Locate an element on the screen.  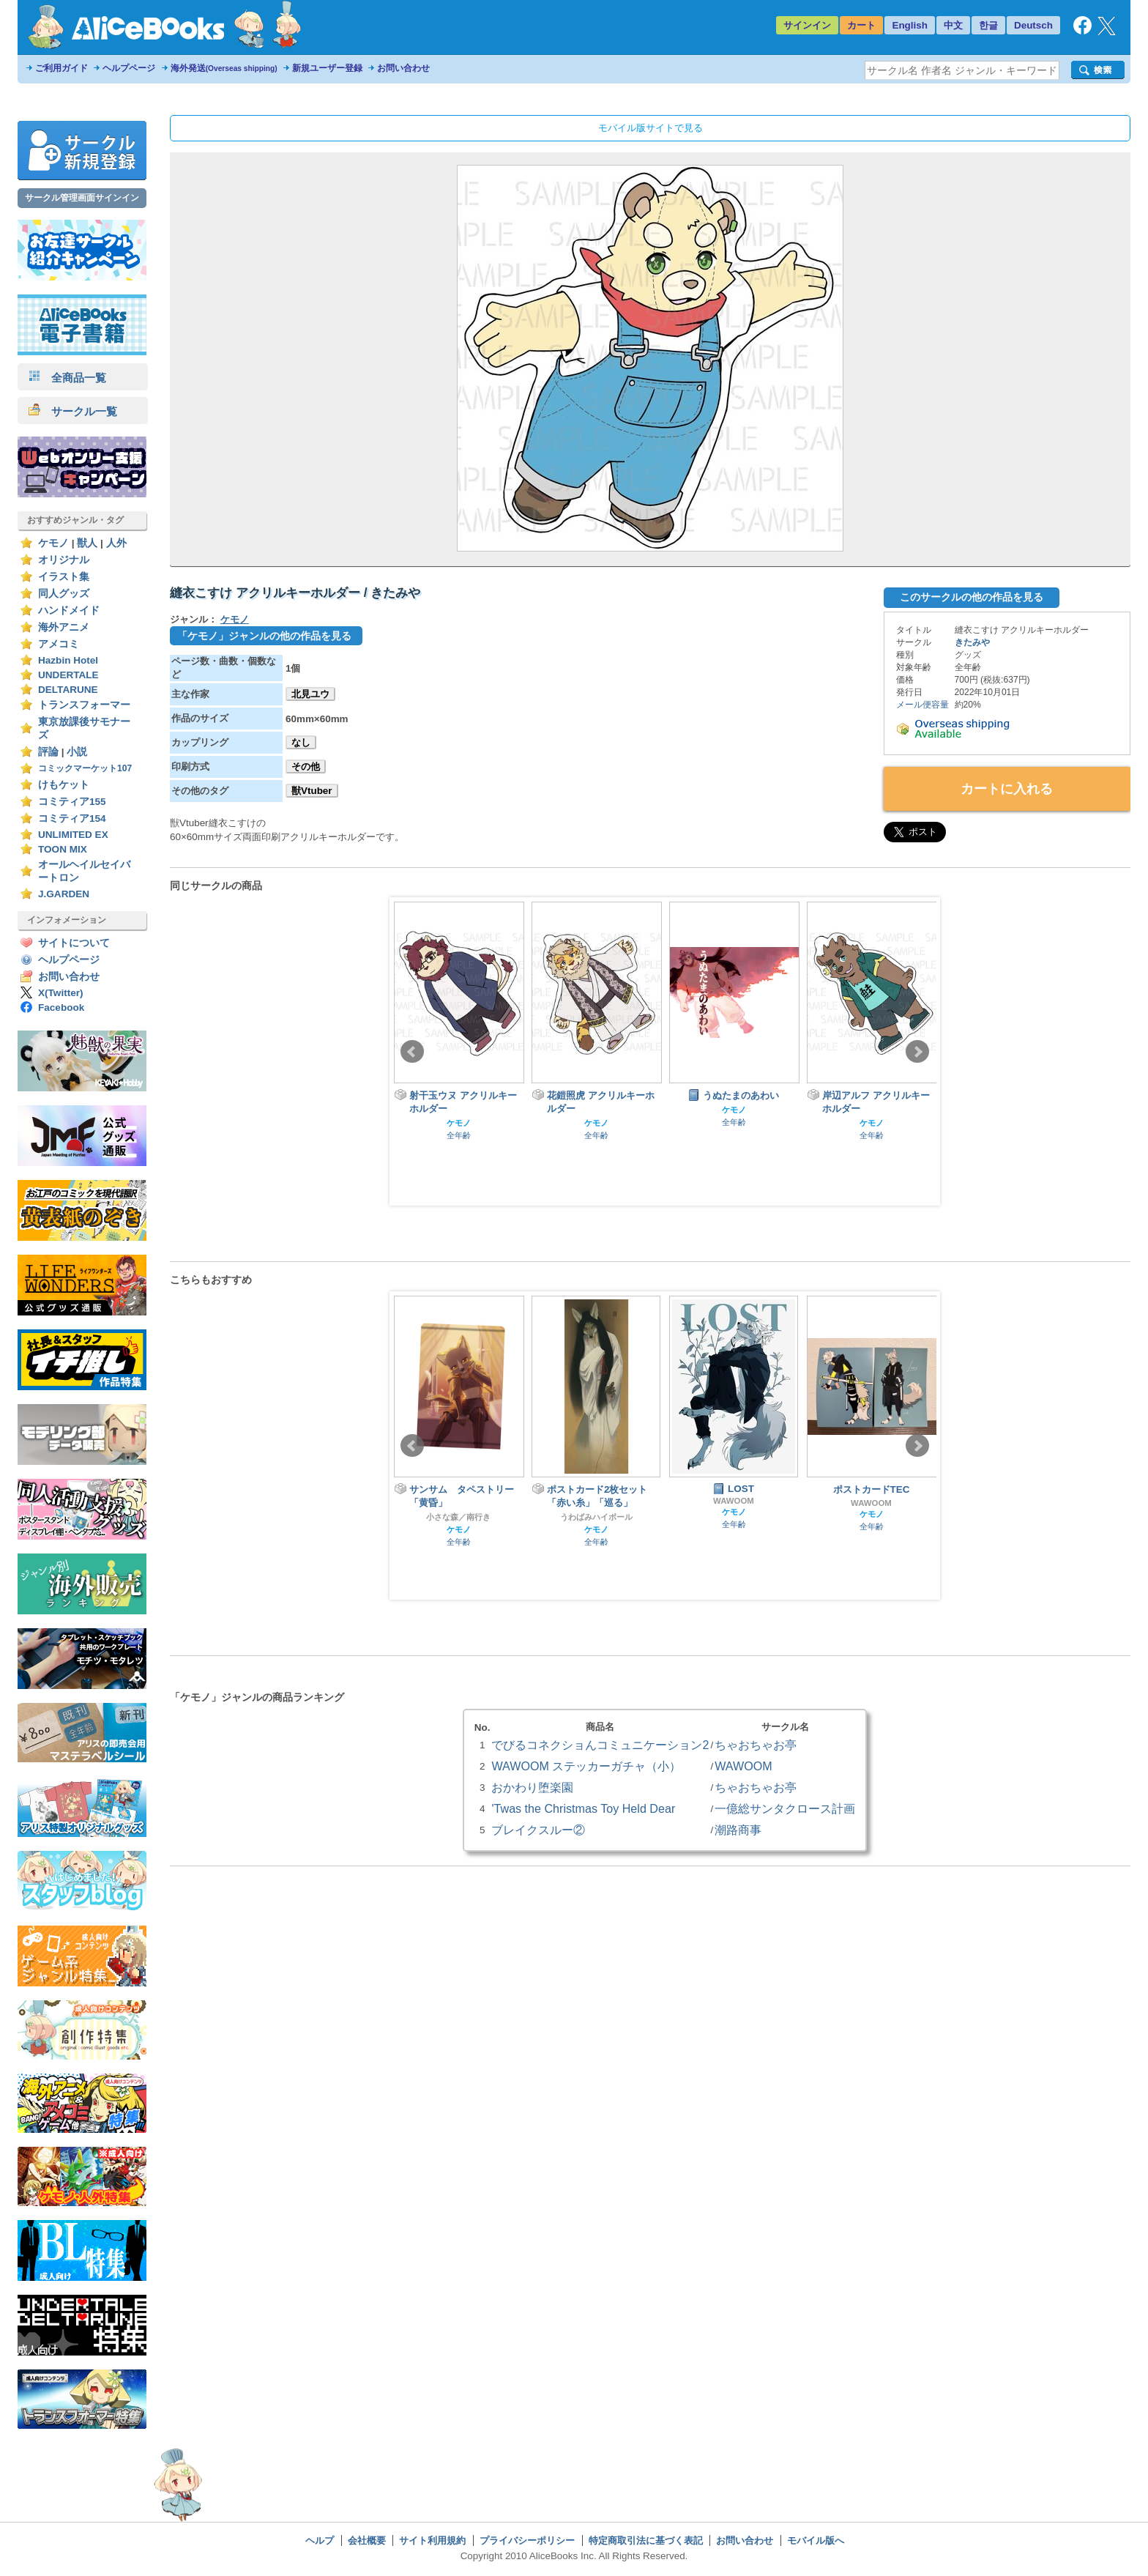
Prev is located at coordinates (412, 1052).